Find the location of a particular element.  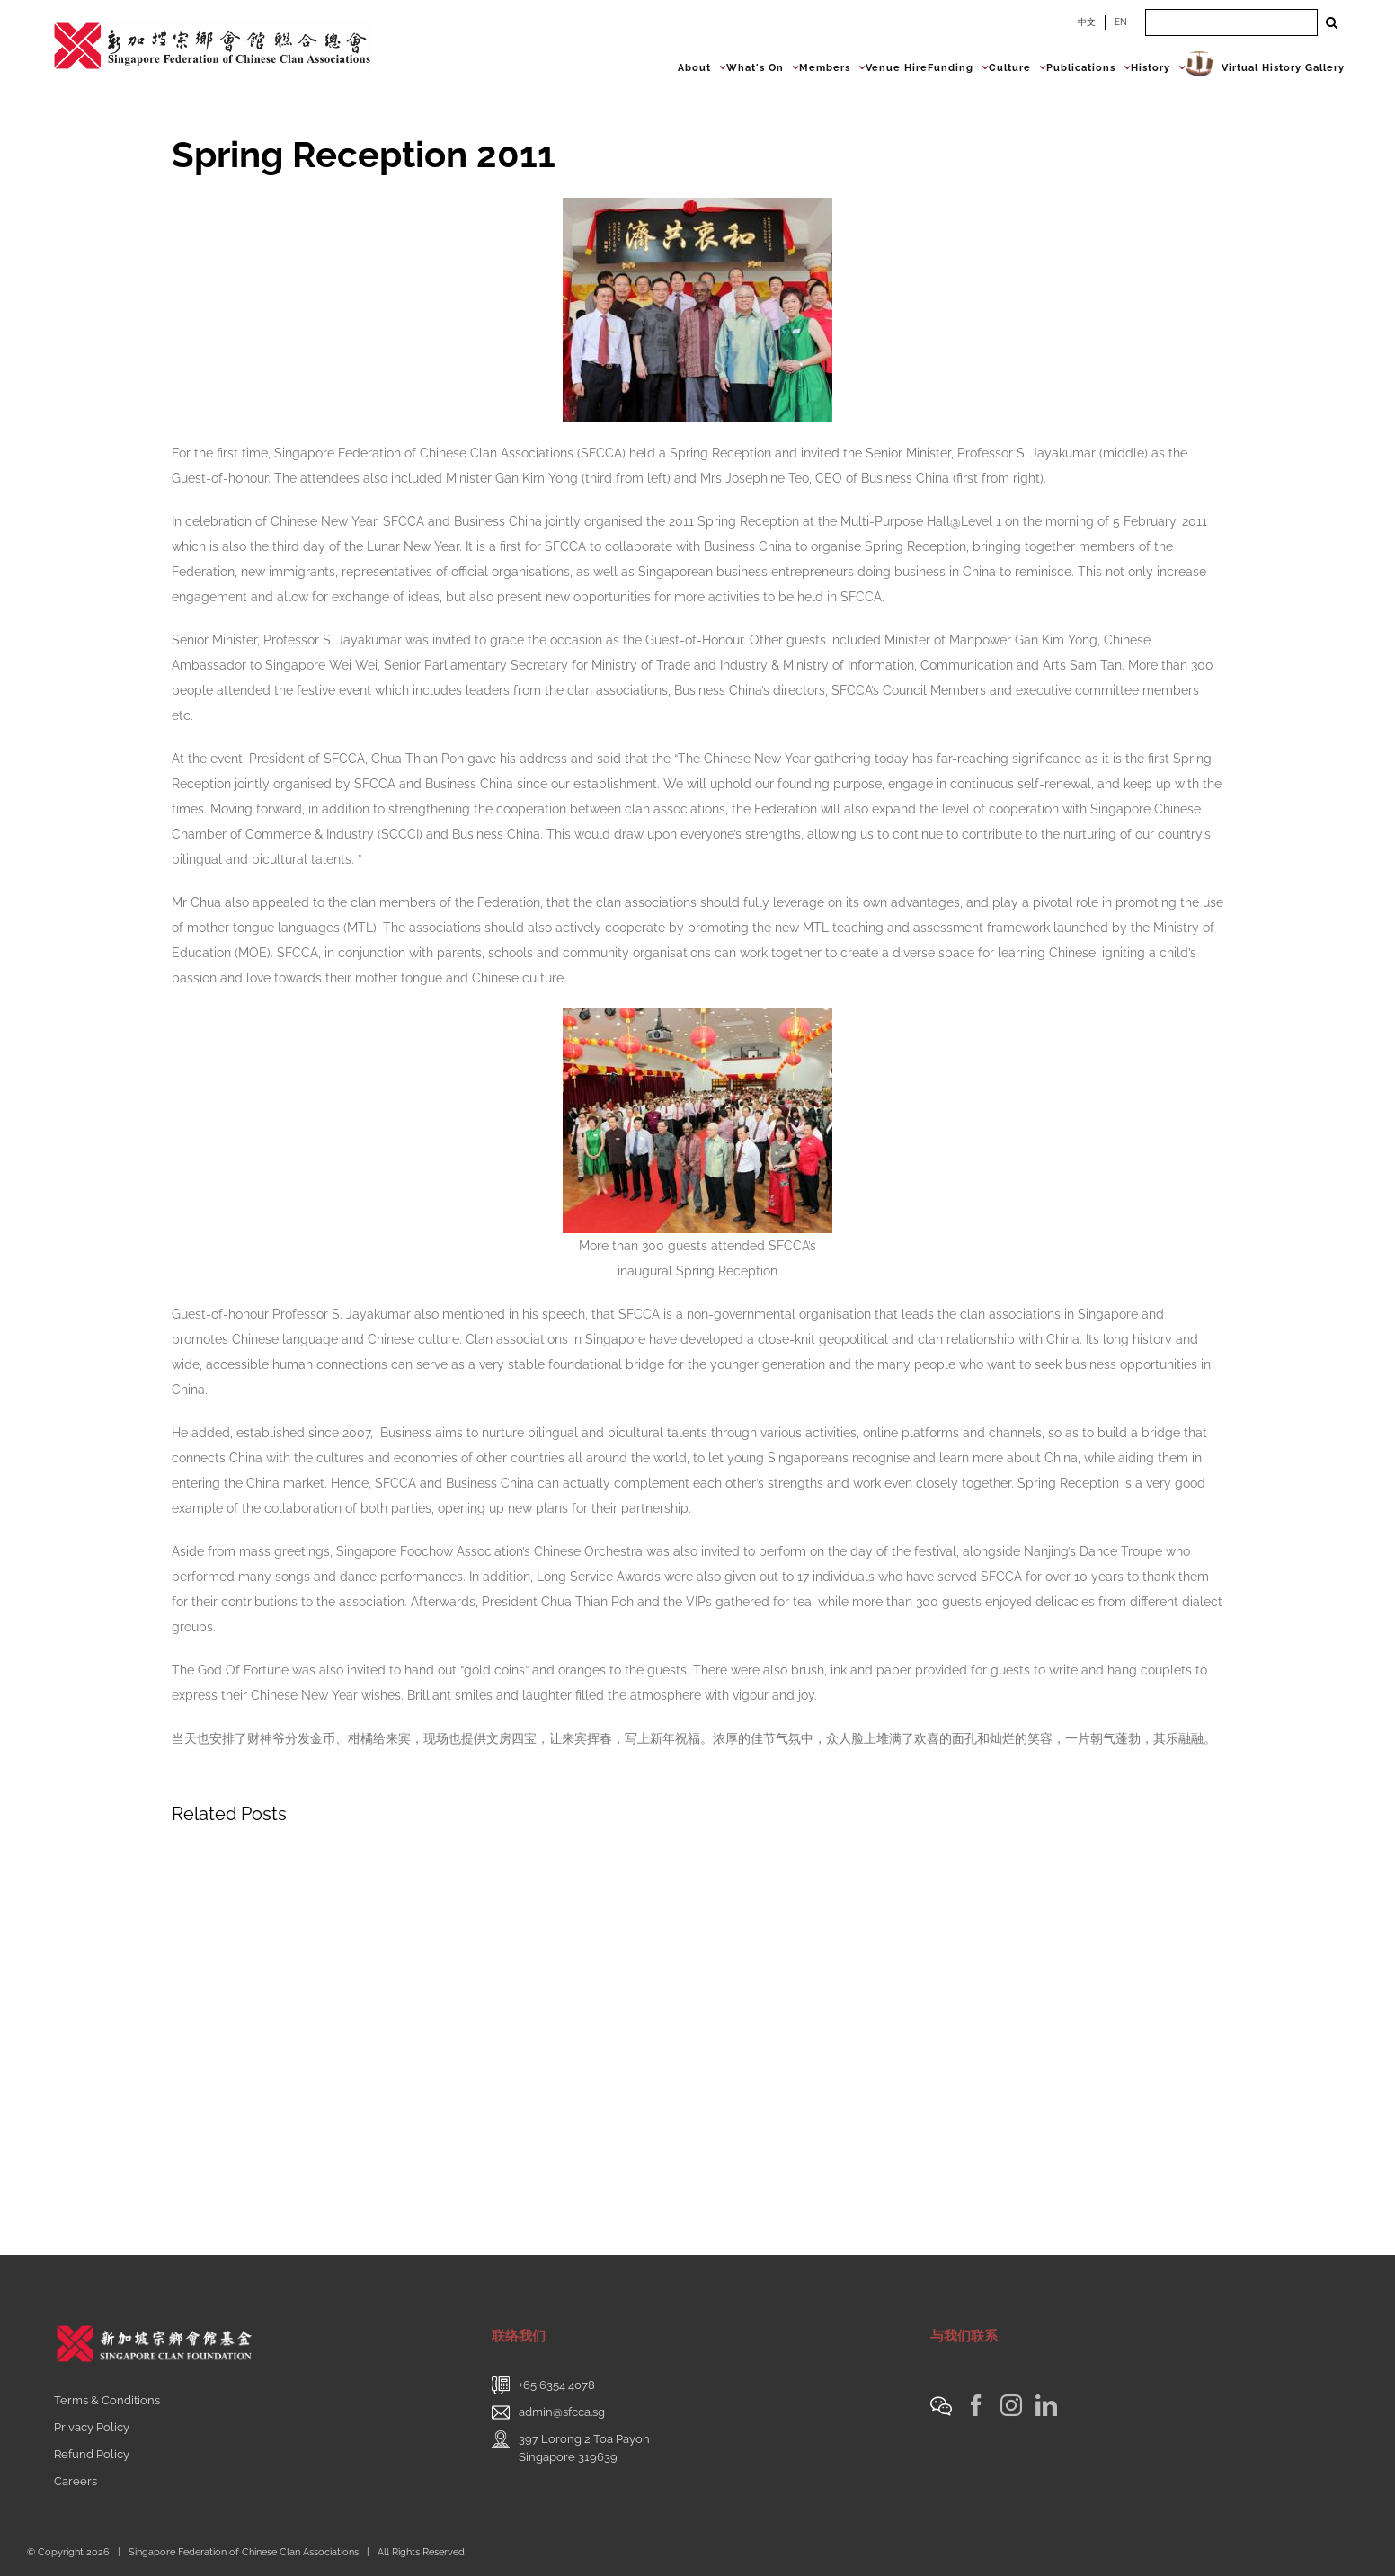

Careers is located at coordinates (75, 2481).